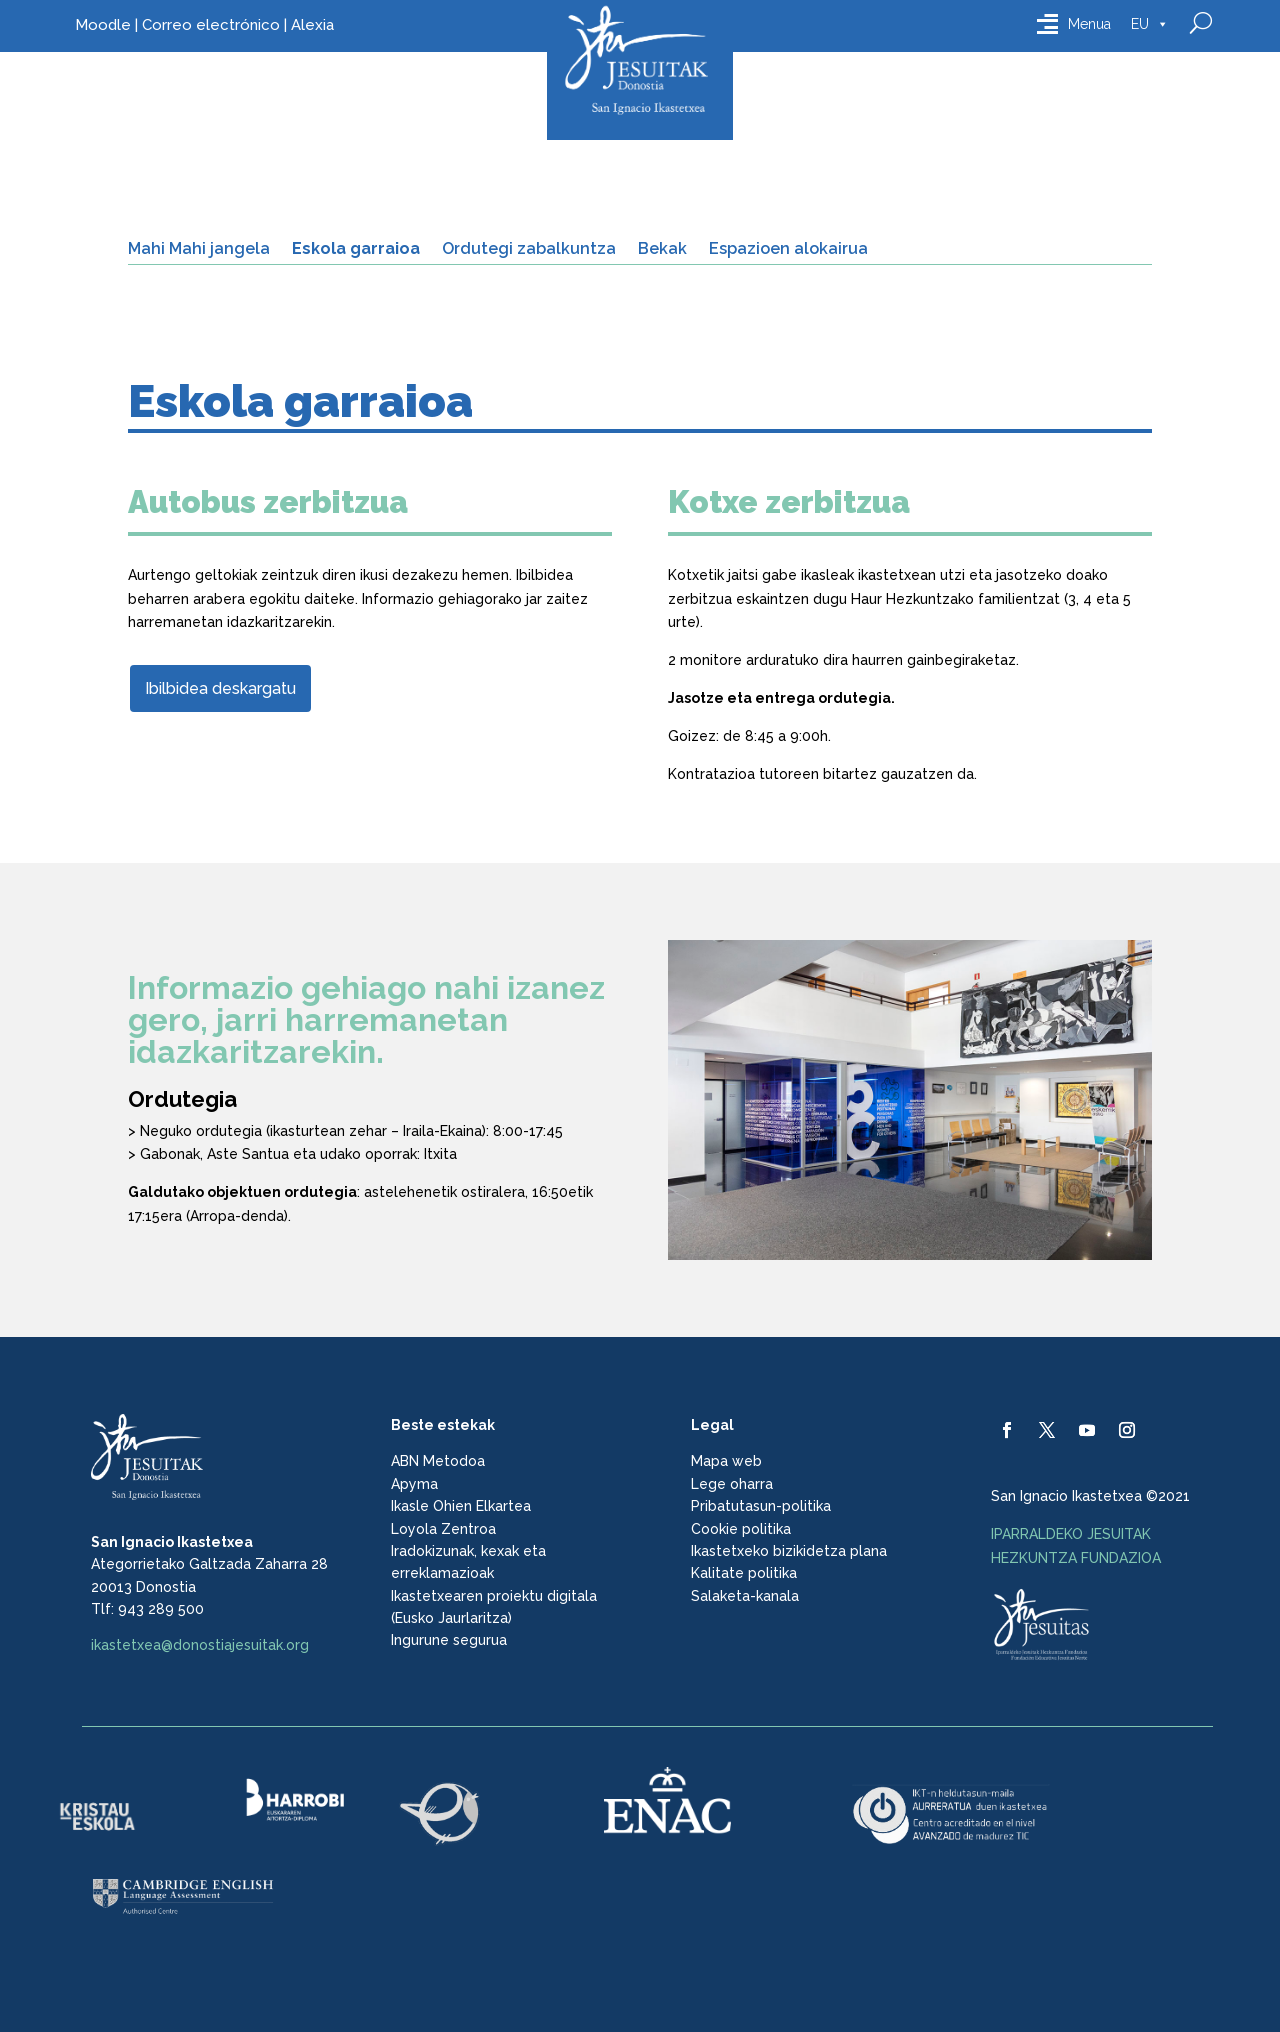 The width and height of the screenshot is (1280, 2032). Describe the element at coordinates (529, 250) in the screenshot. I see `Ordutegi zabalkuntza` at that location.